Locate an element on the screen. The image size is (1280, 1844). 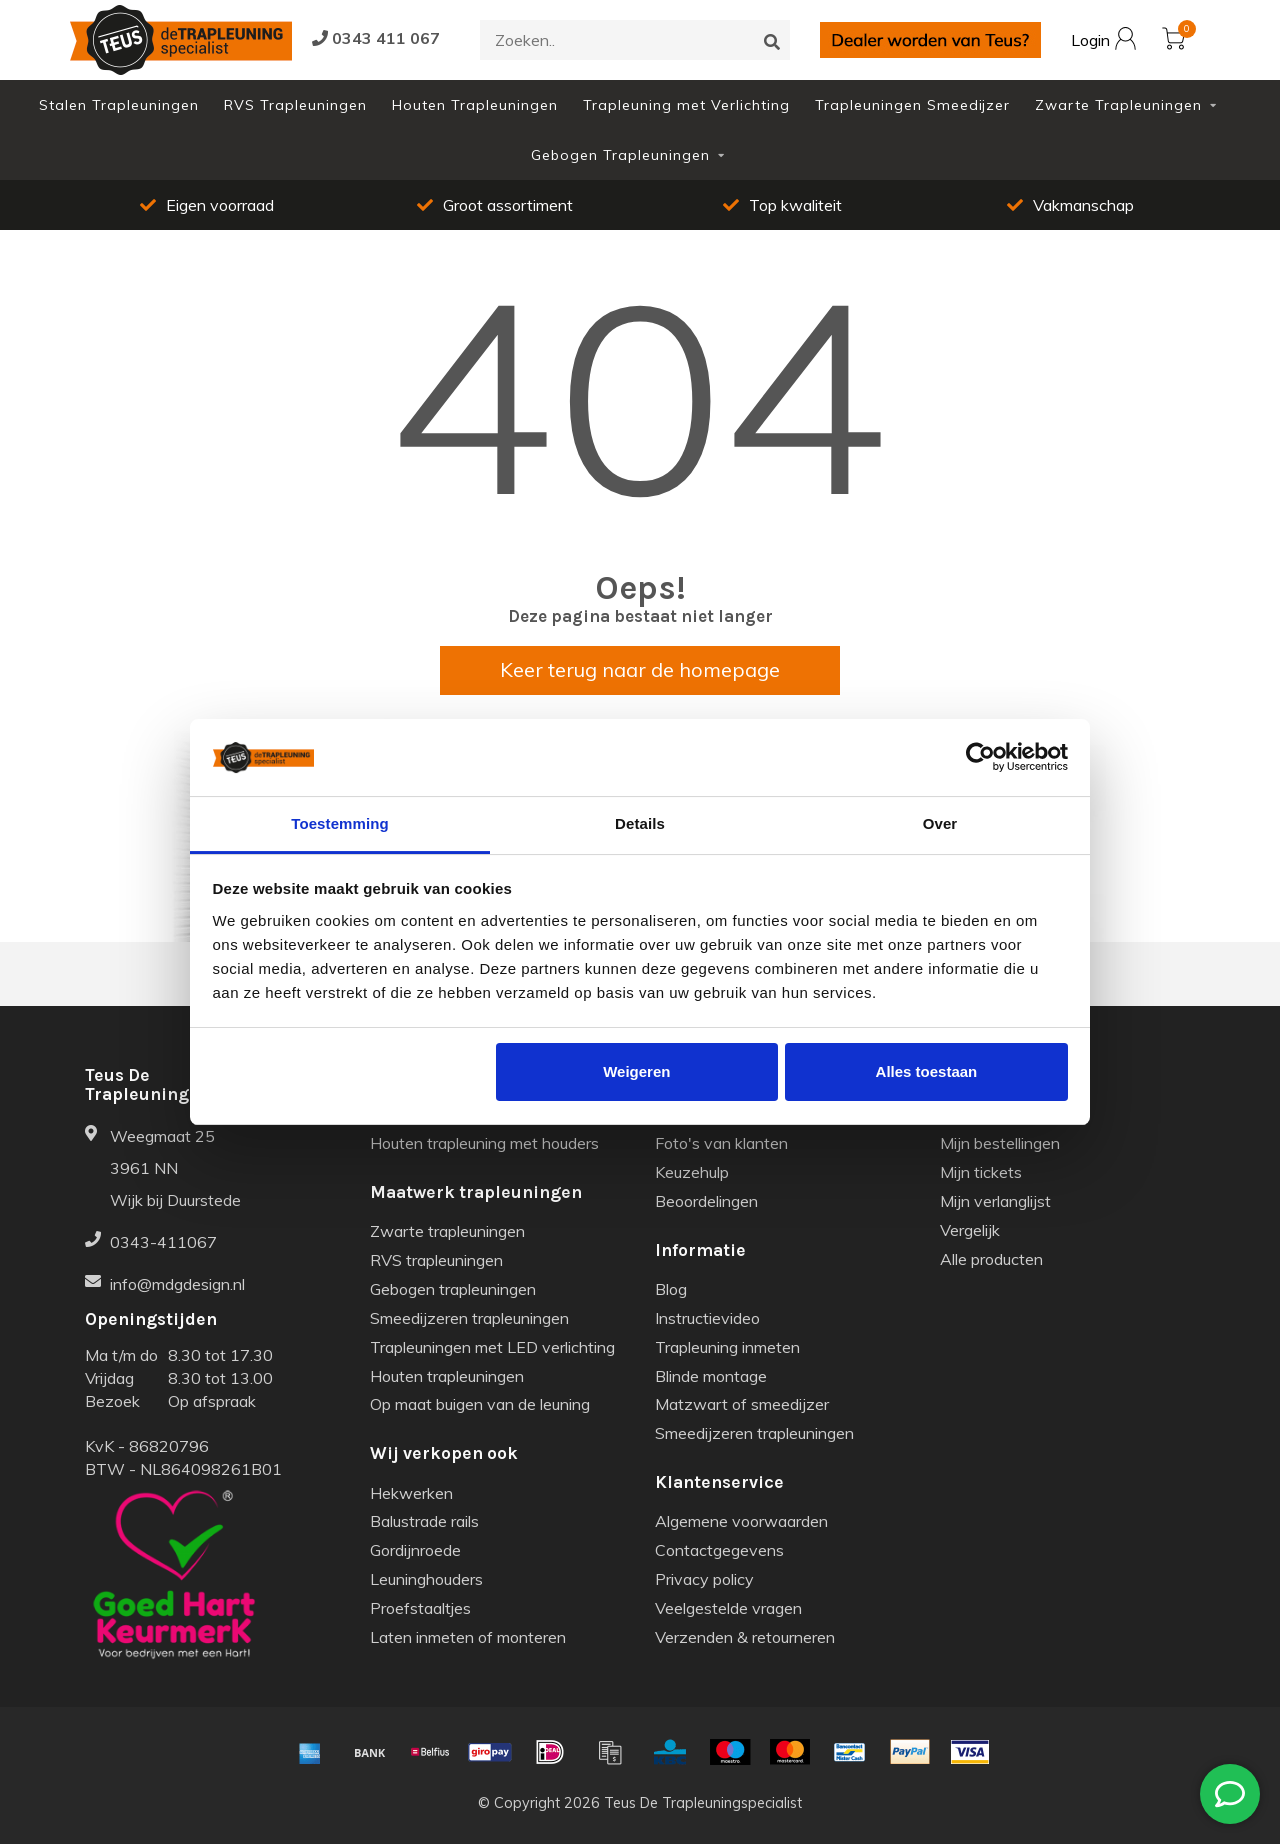
Over [tab] is located at coordinates (940, 823).